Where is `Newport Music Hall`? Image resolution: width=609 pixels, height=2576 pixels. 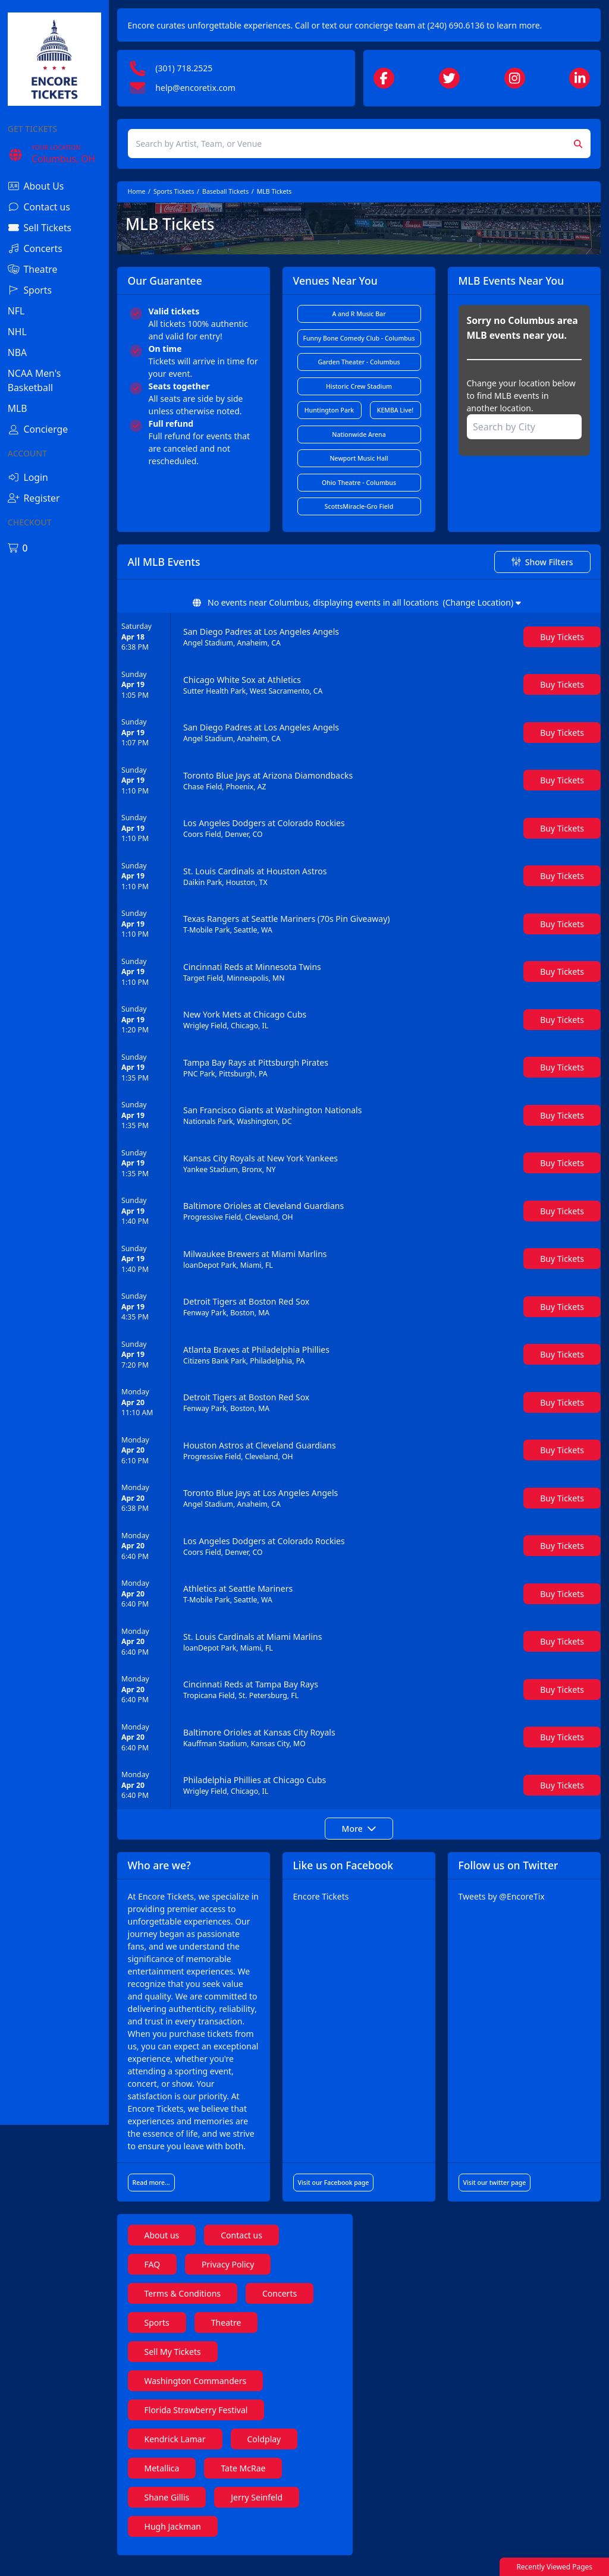 Newport Music Hall is located at coordinates (367, 458).